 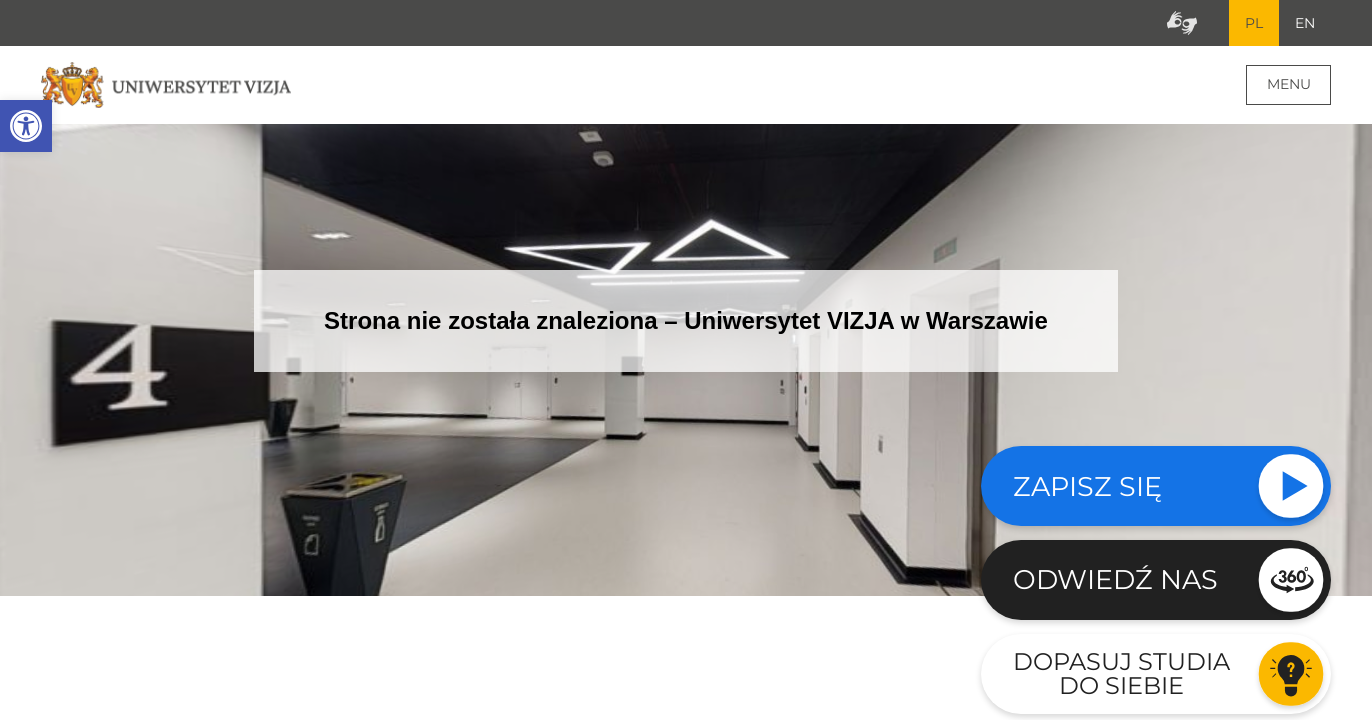 I want to click on EN [Przejdź do angielskiej wersji językowej], so click(x=1305, y=23).